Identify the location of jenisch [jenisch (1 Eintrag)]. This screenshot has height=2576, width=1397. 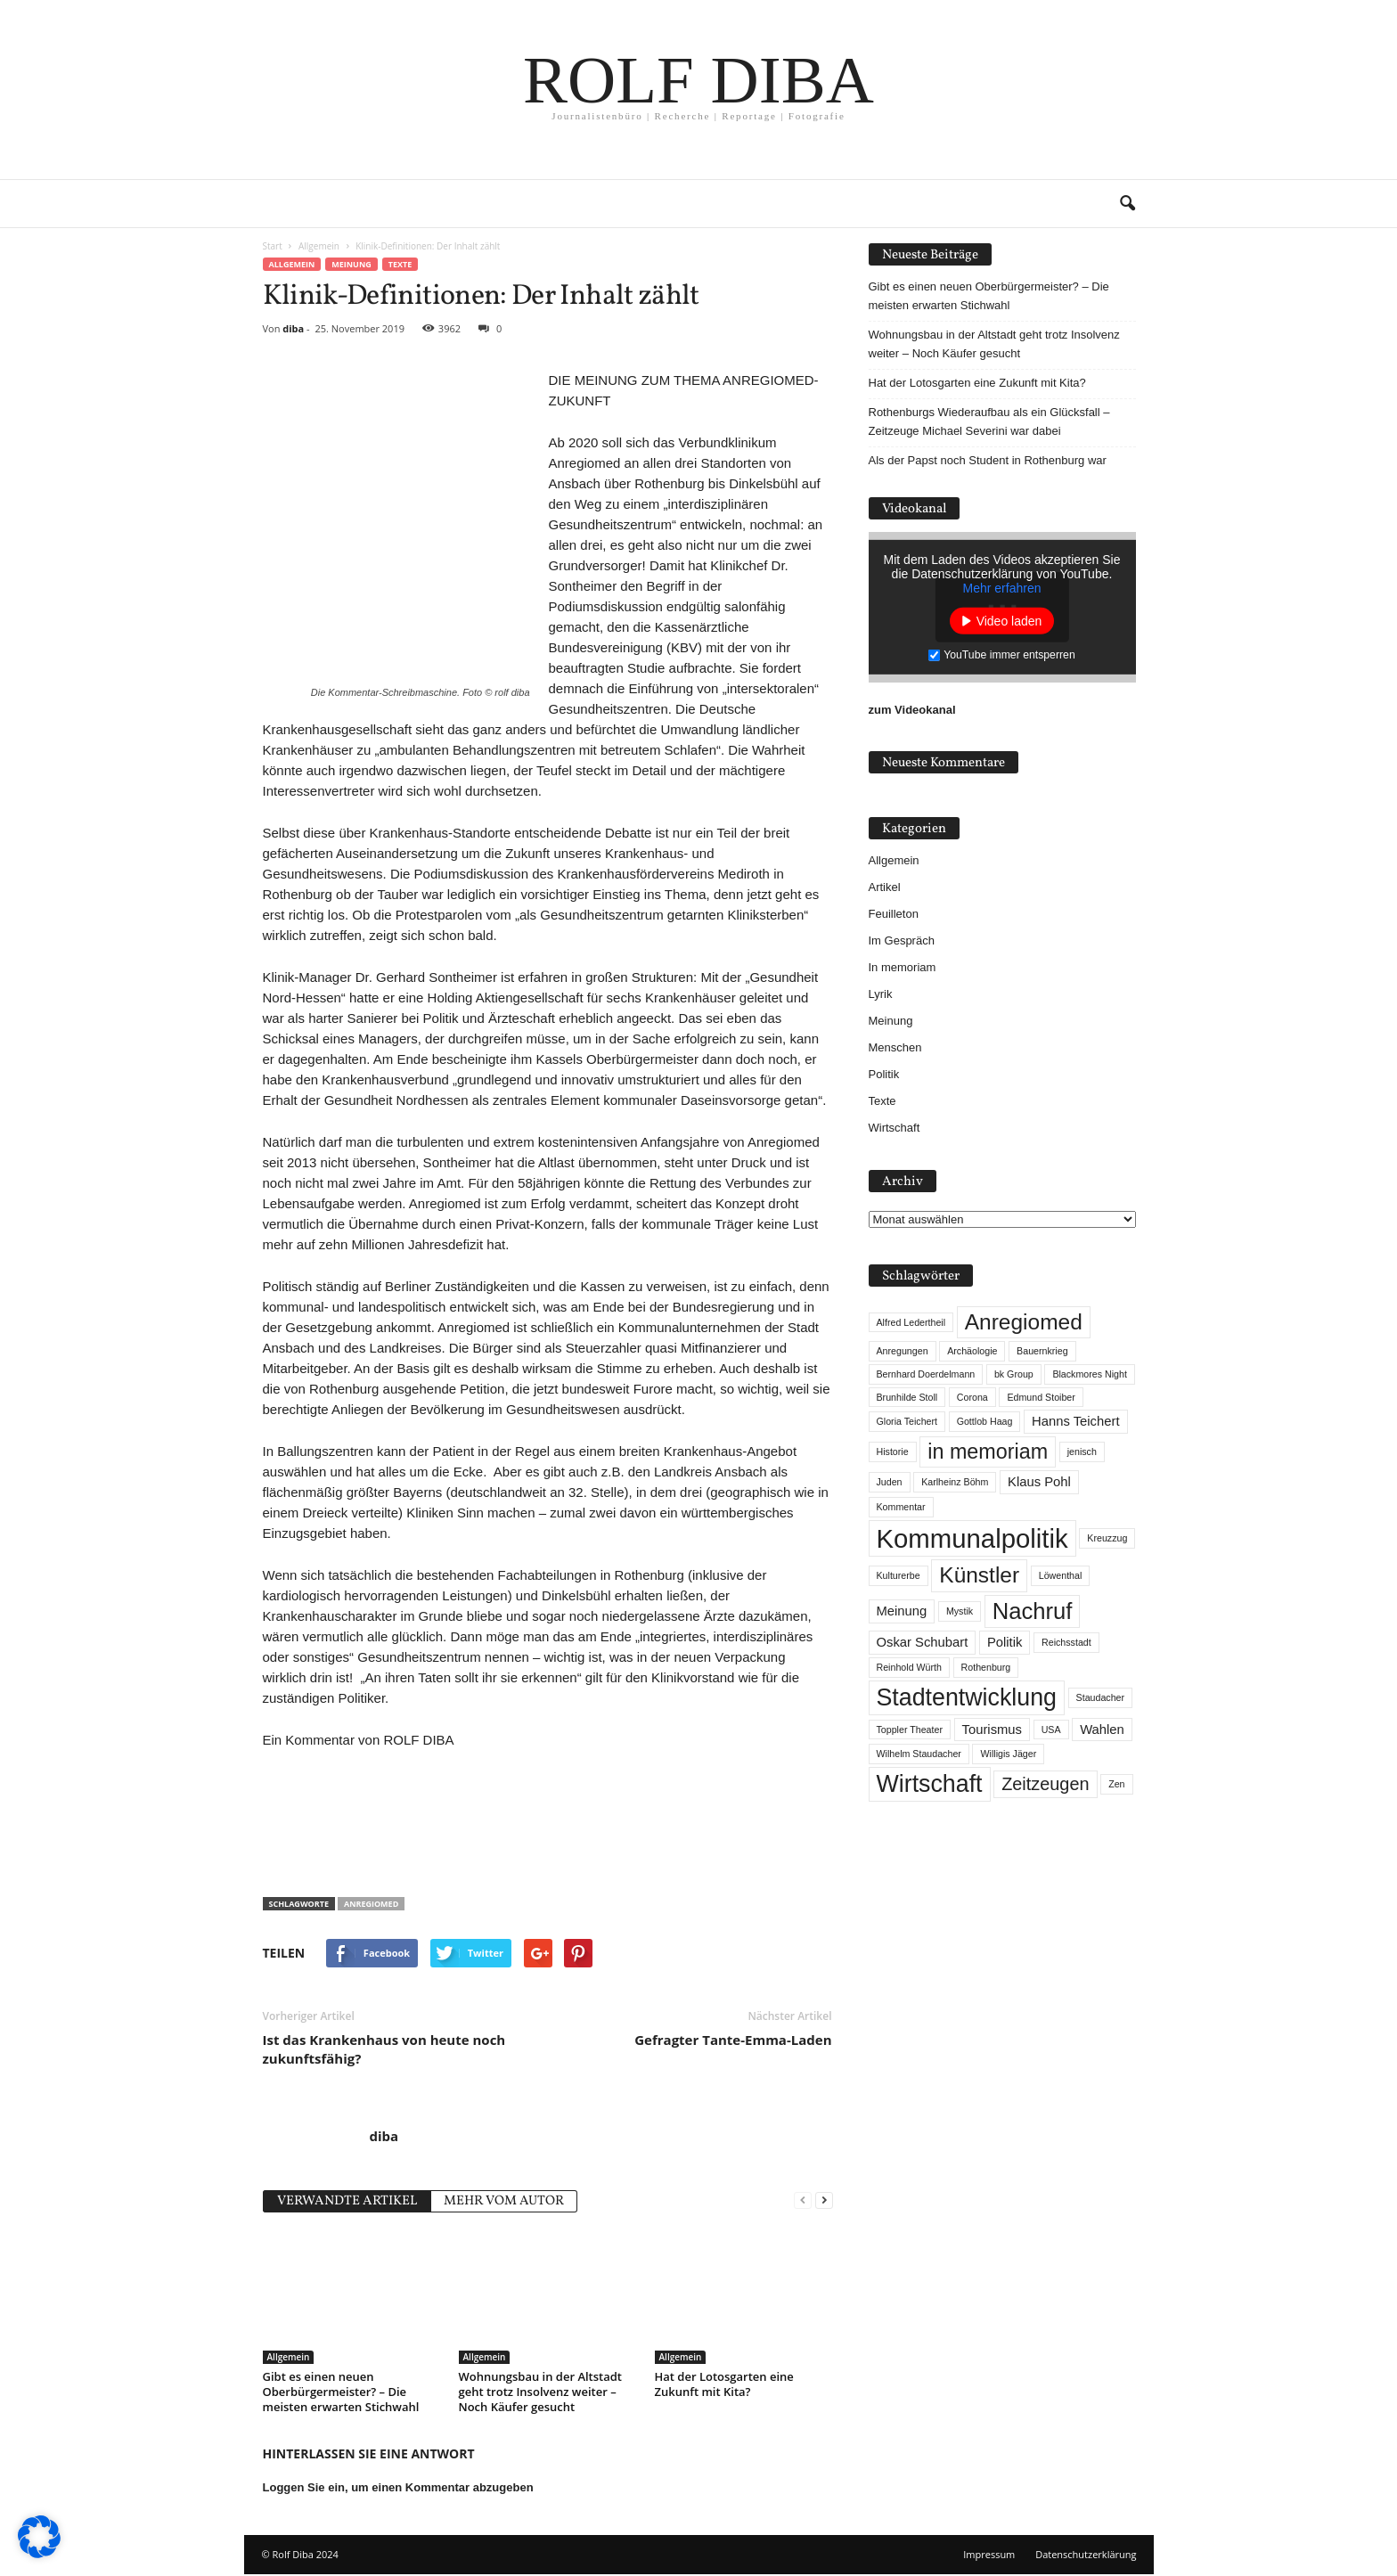
(1082, 1451).